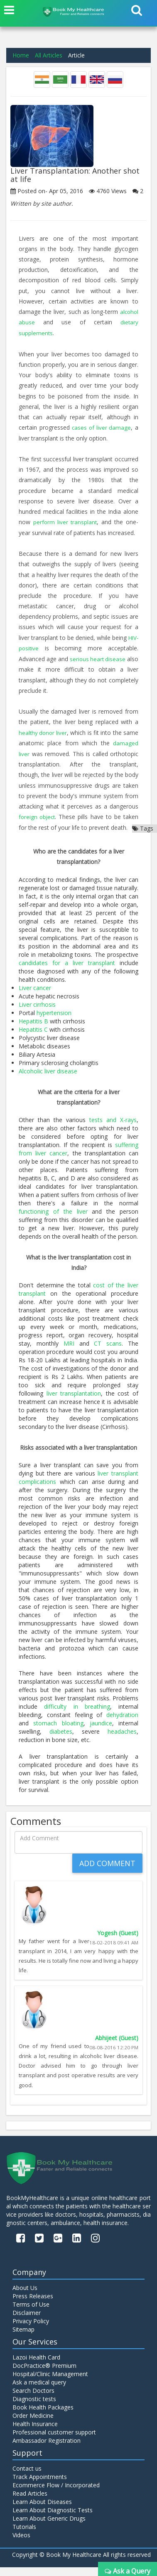  I want to click on Hepatitis B, so click(33, 1029).